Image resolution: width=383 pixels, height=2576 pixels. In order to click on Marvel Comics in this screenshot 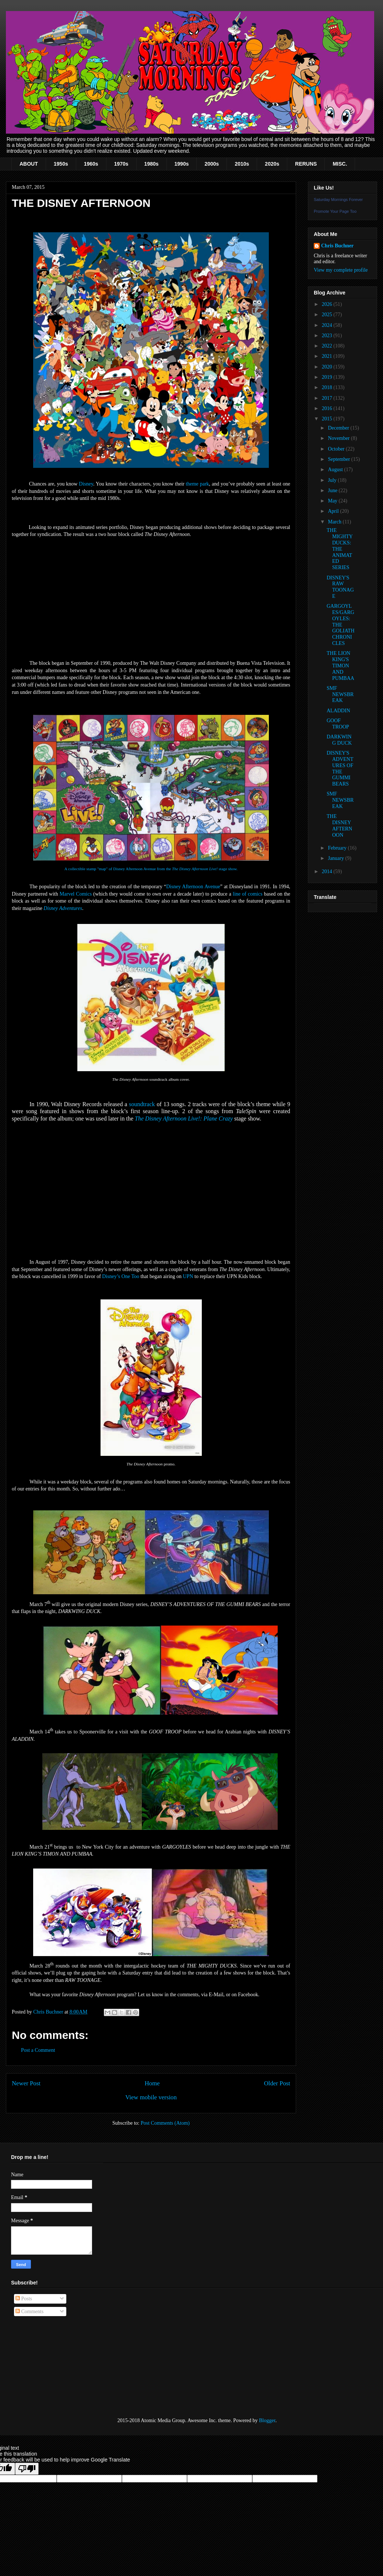, I will do `click(76, 894)`.